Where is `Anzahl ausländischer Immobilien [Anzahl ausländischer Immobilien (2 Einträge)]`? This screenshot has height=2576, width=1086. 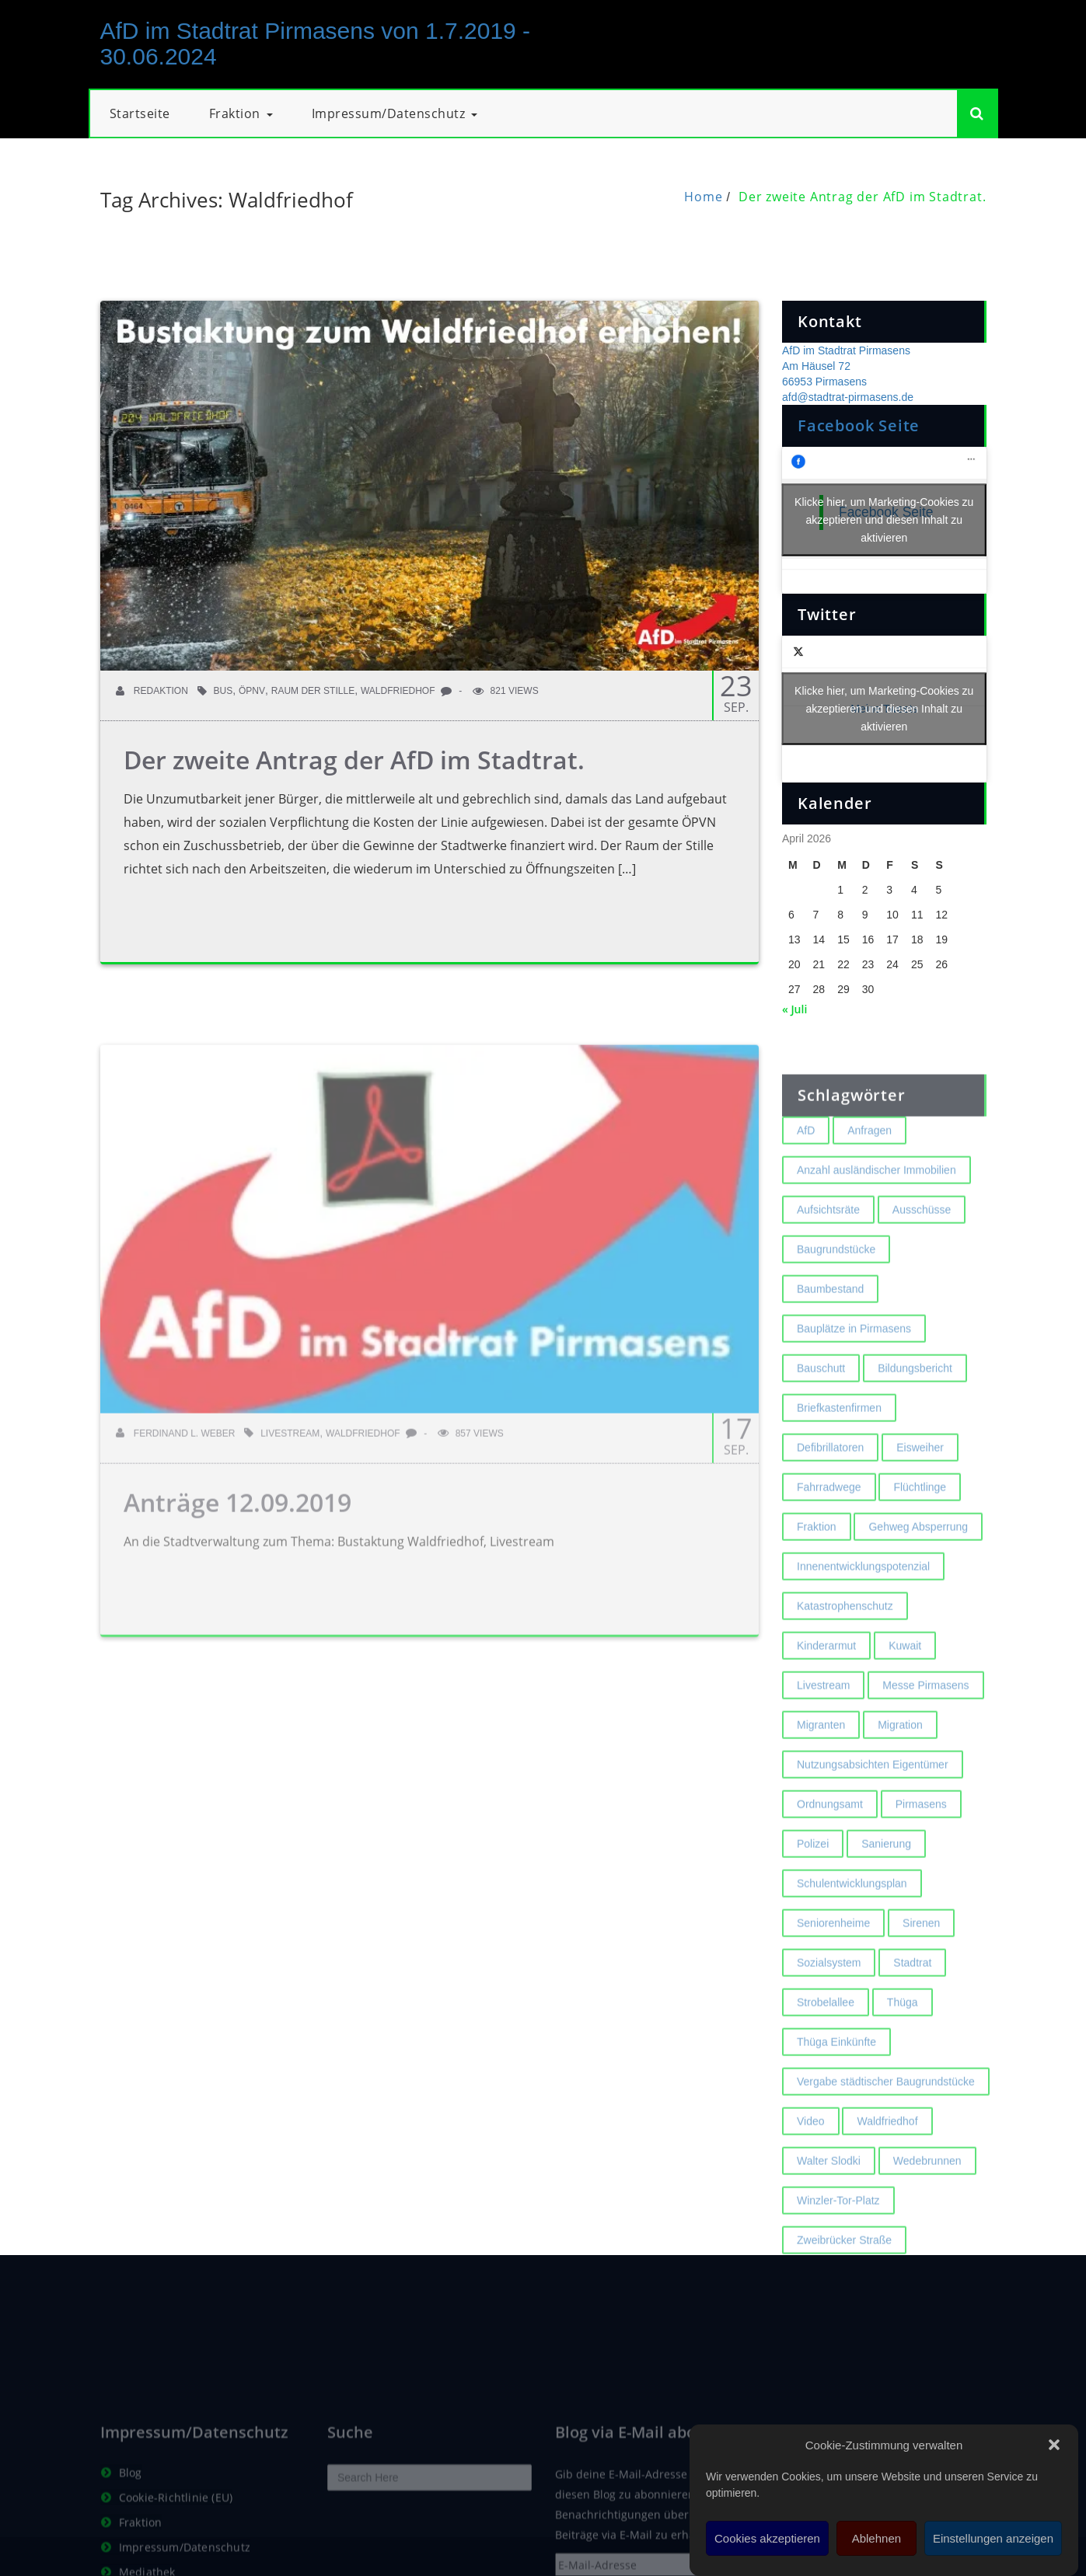
Anzahl ausländischer Immobilien [Anzahl ausländischer Immobilien (2 Einträge)] is located at coordinates (876, 1253).